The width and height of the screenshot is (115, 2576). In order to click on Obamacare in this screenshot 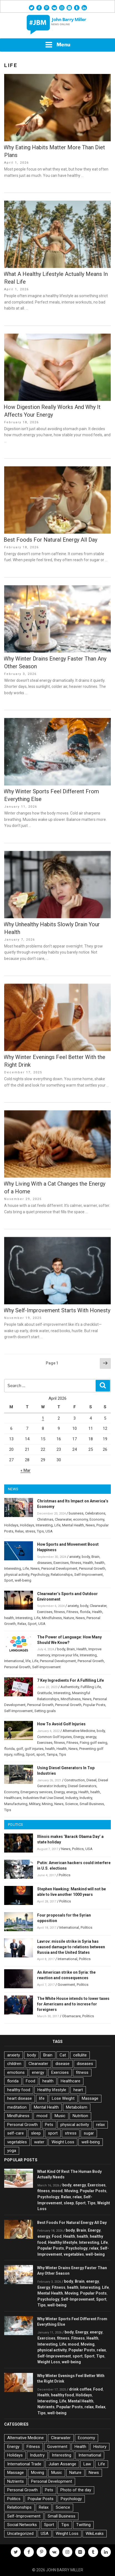, I will do `click(71, 2016)`.